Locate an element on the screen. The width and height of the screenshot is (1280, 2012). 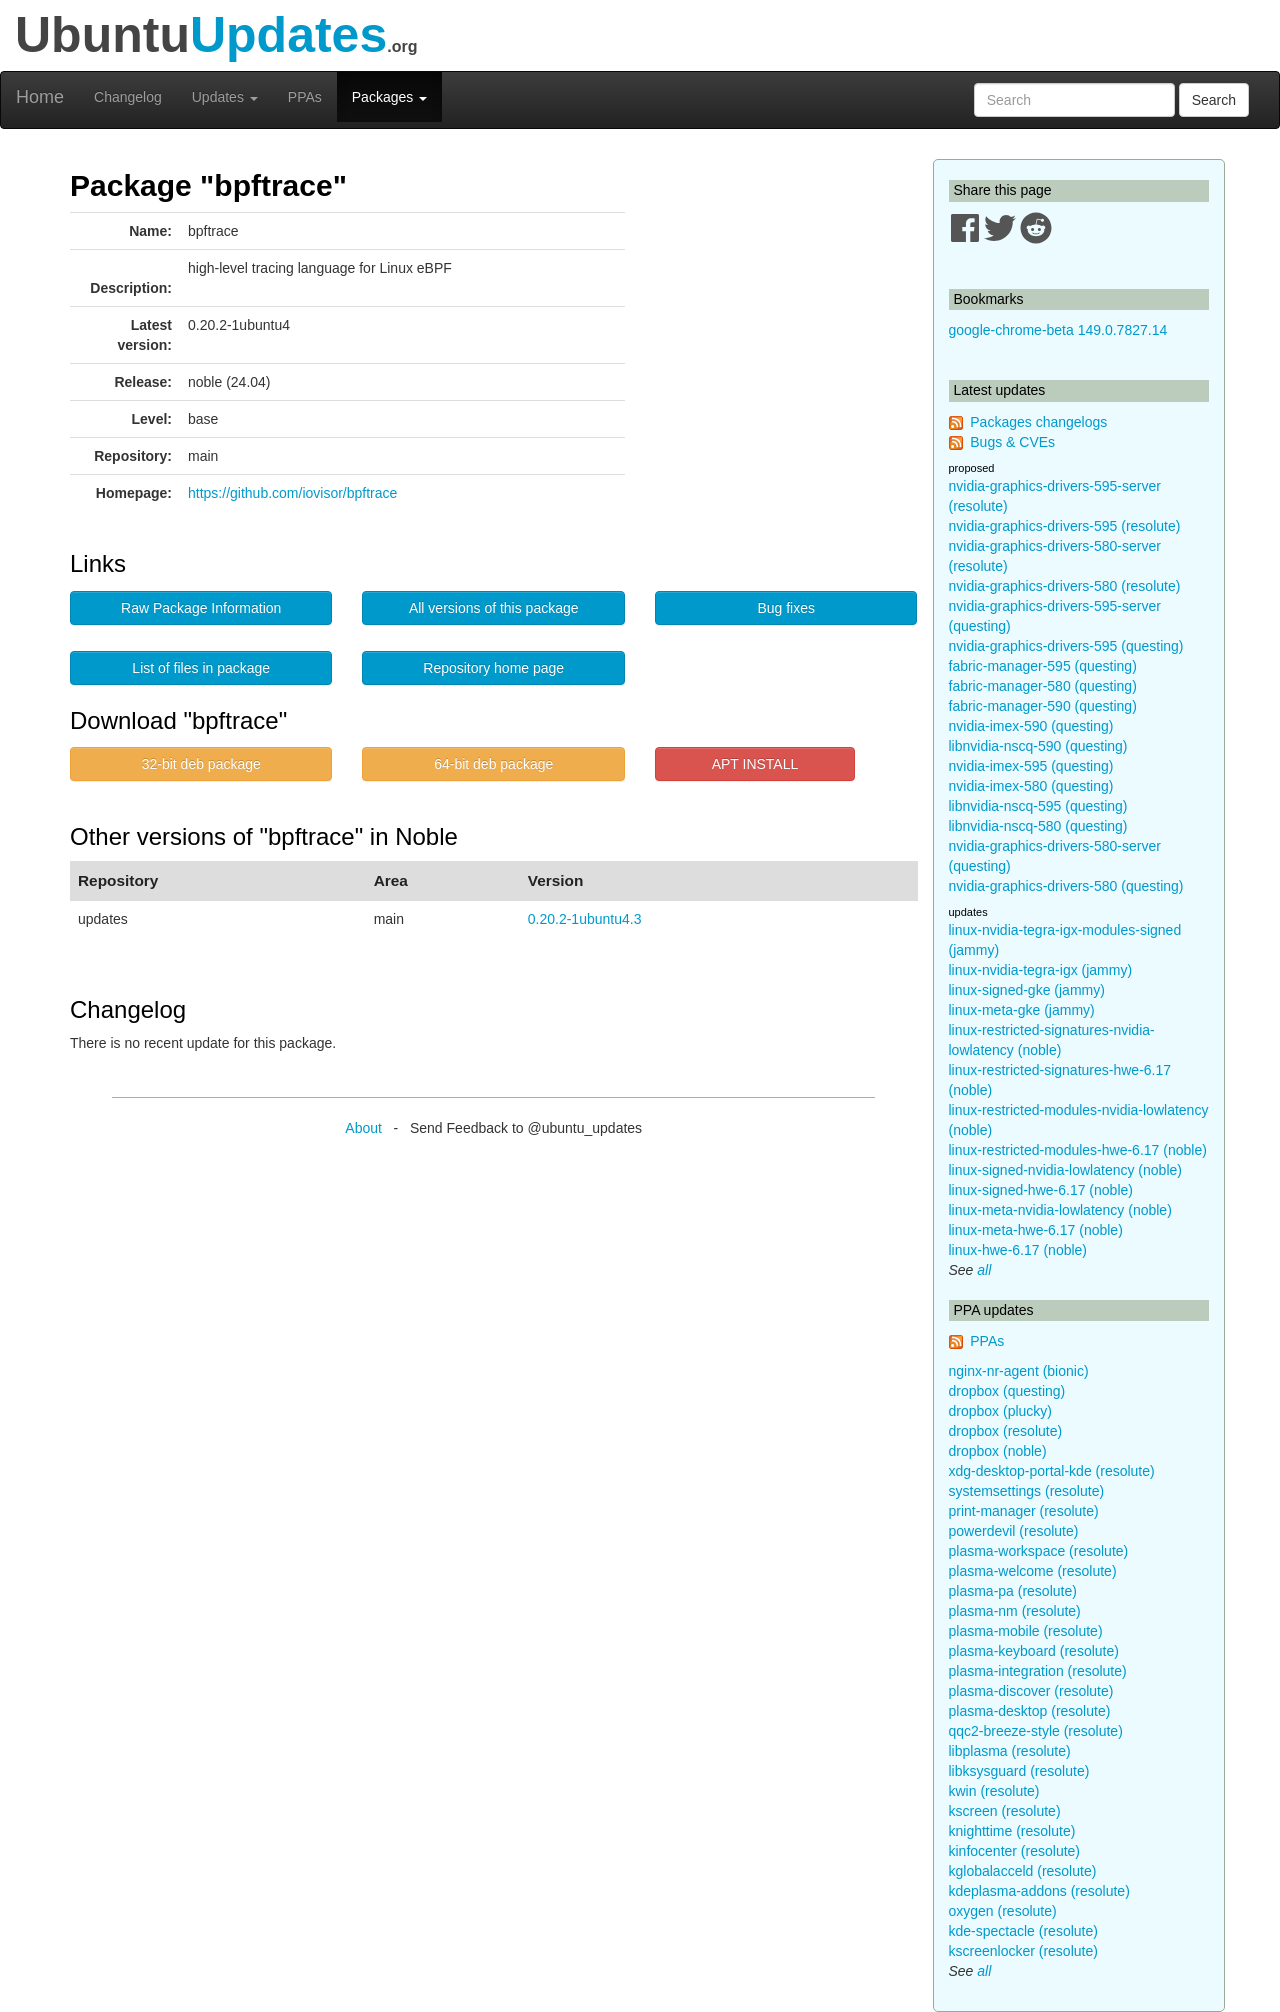
linux-meta-nvidia-lowlatency (noble) is located at coordinates (1060, 1210).